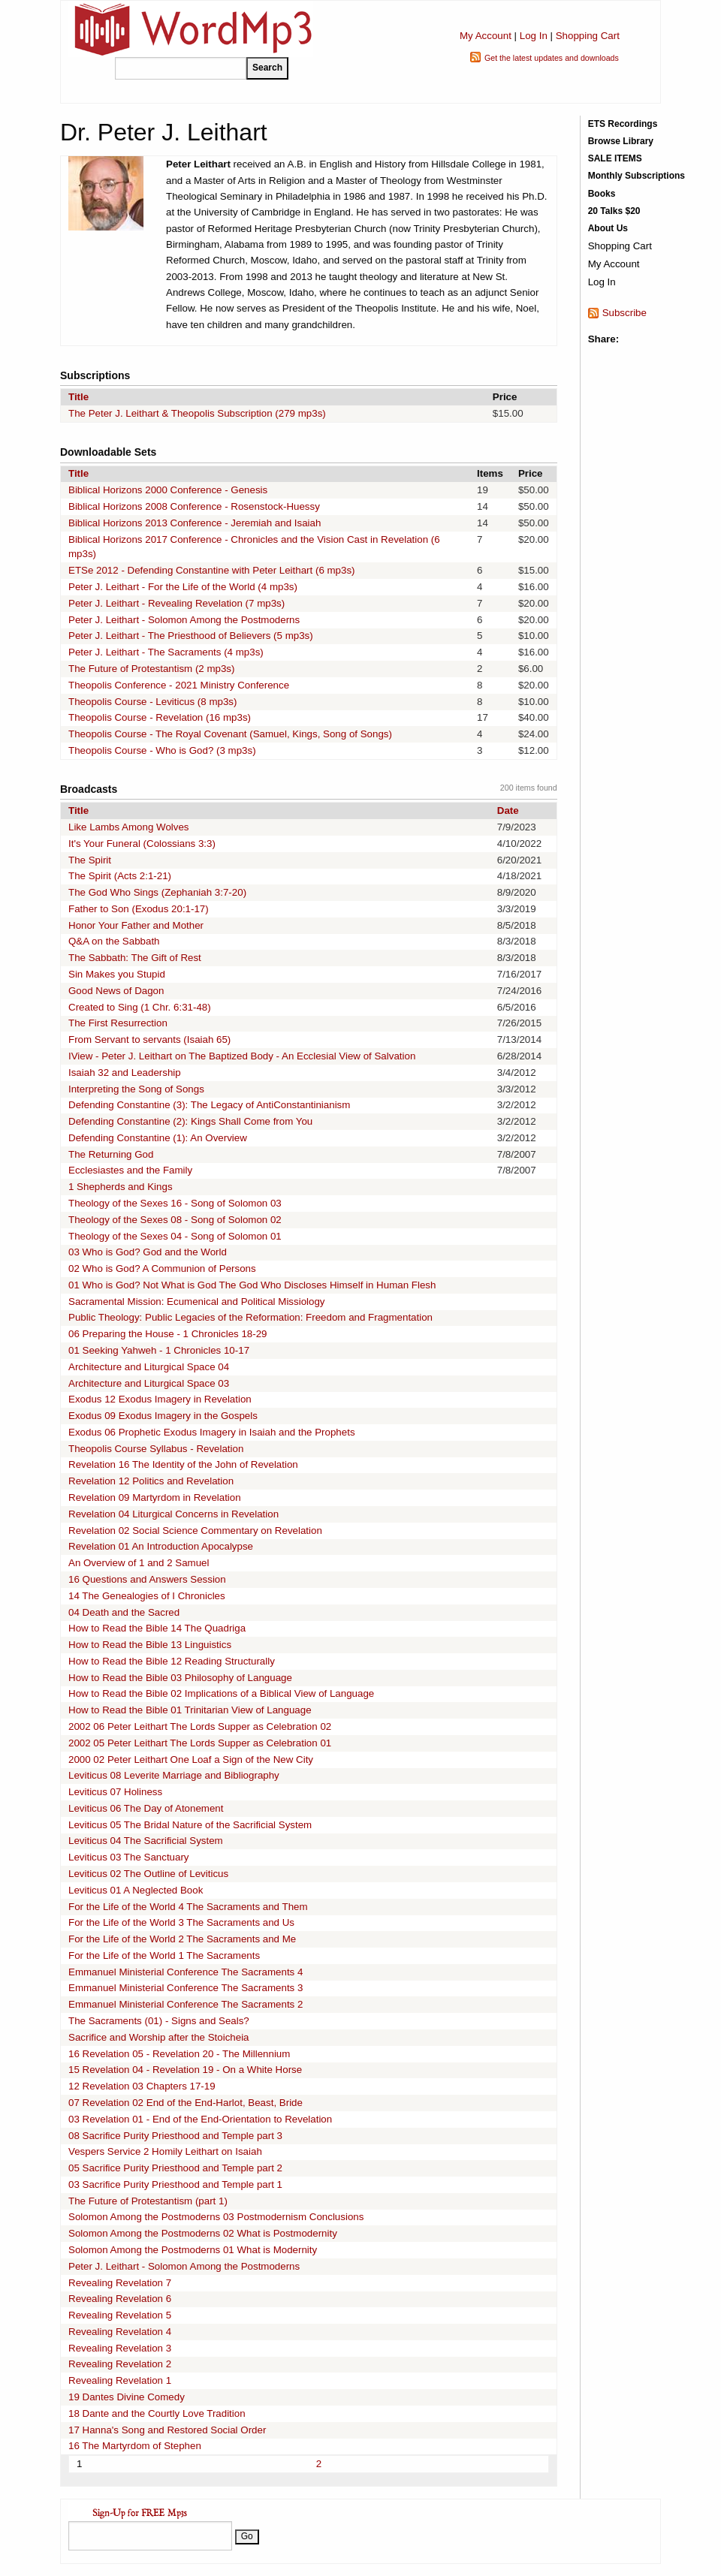 The height and width of the screenshot is (2576, 721). What do you see at coordinates (195, 1530) in the screenshot?
I see `Revelation 02 Social Science Commentary on Revelation` at bounding box center [195, 1530].